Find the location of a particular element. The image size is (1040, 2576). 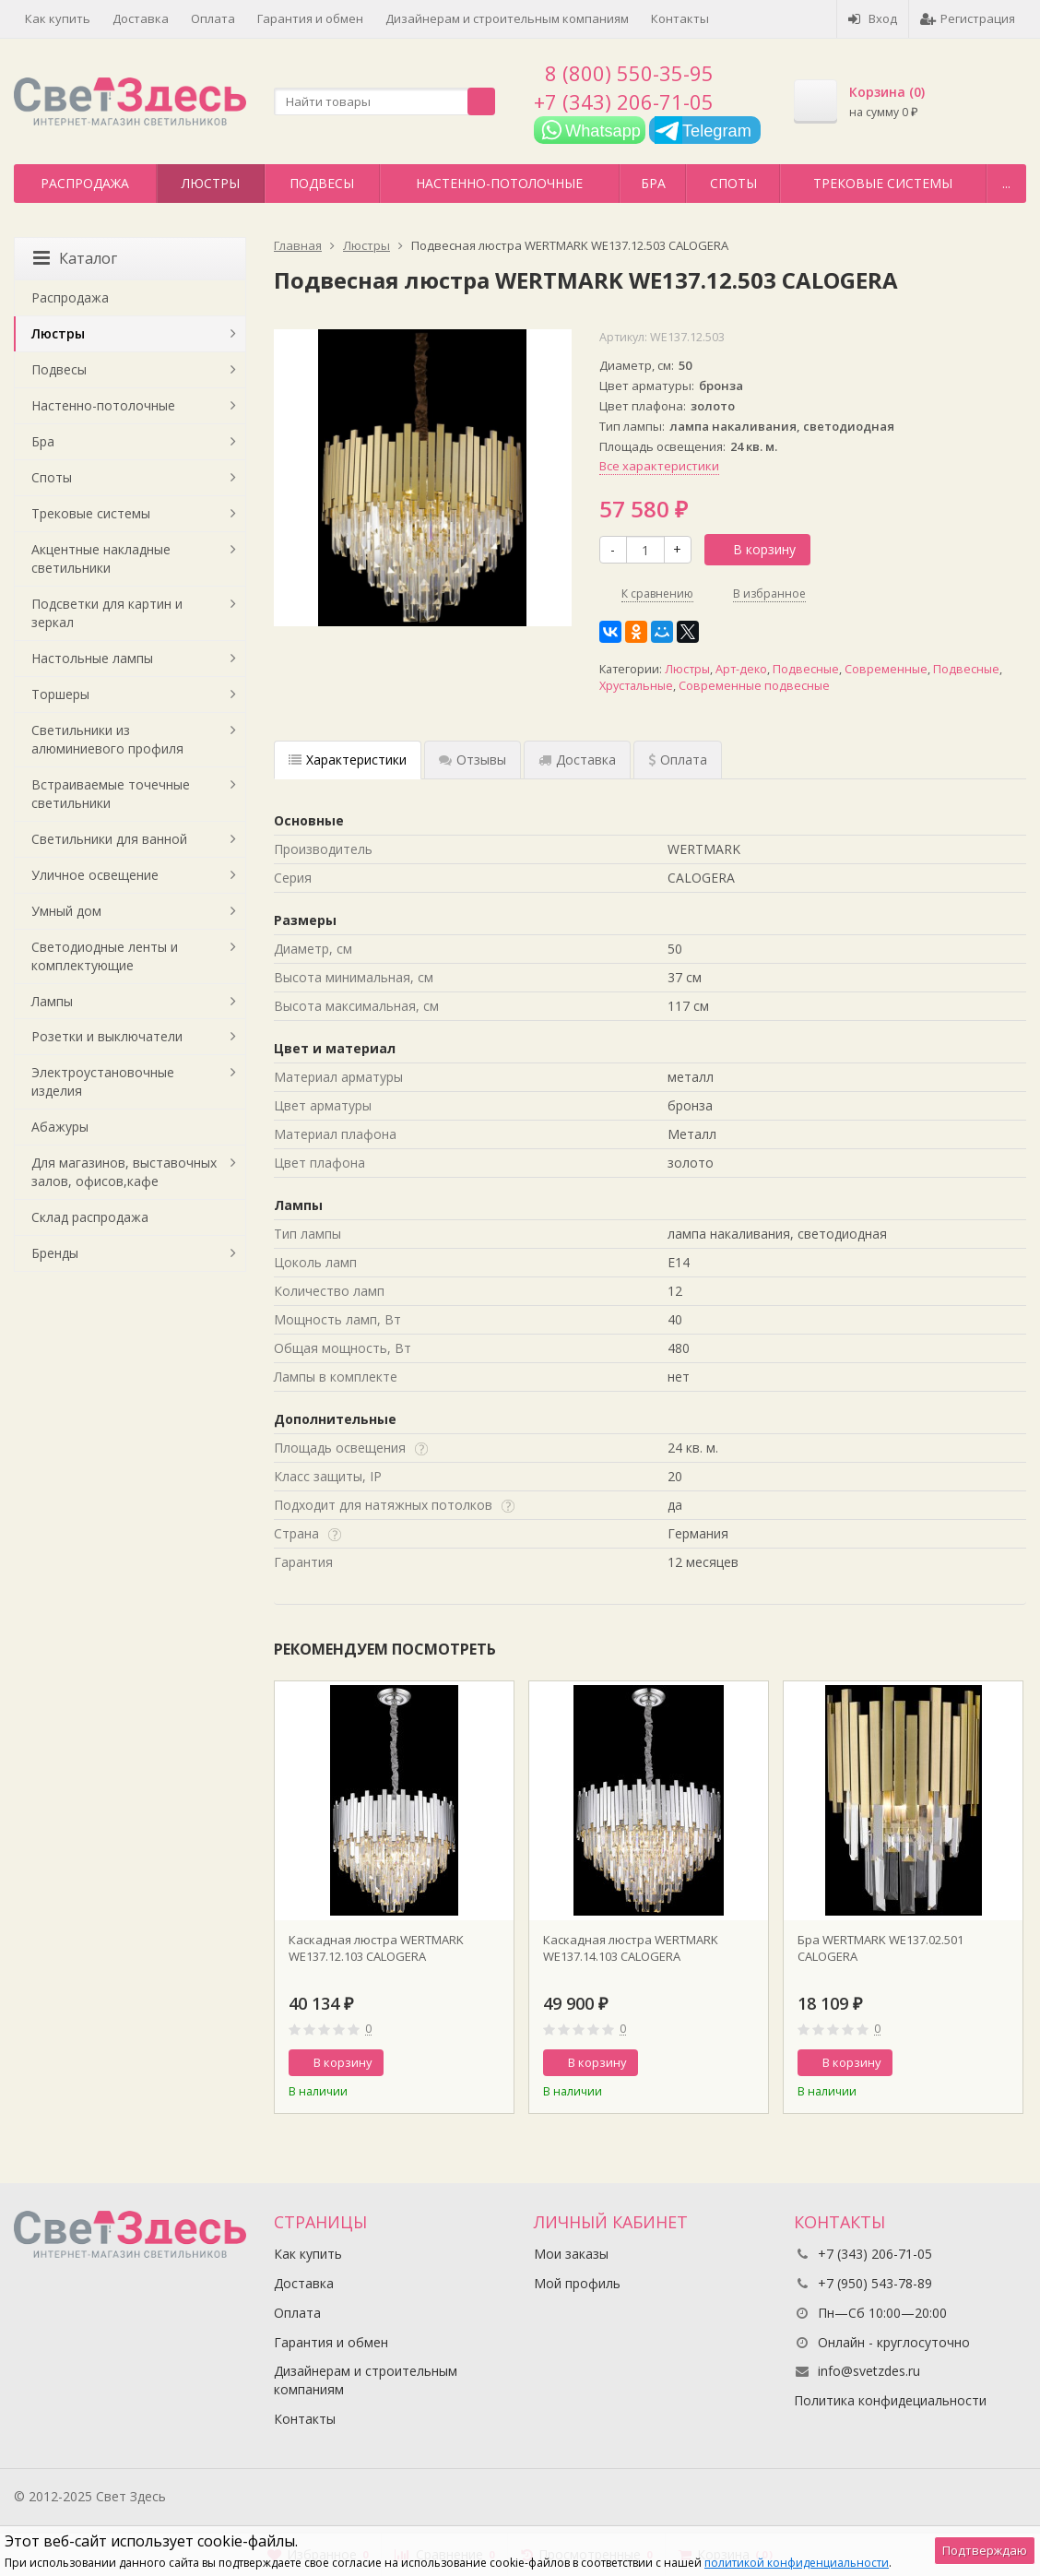

Характеристики [tab] is located at coordinates (348, 759).